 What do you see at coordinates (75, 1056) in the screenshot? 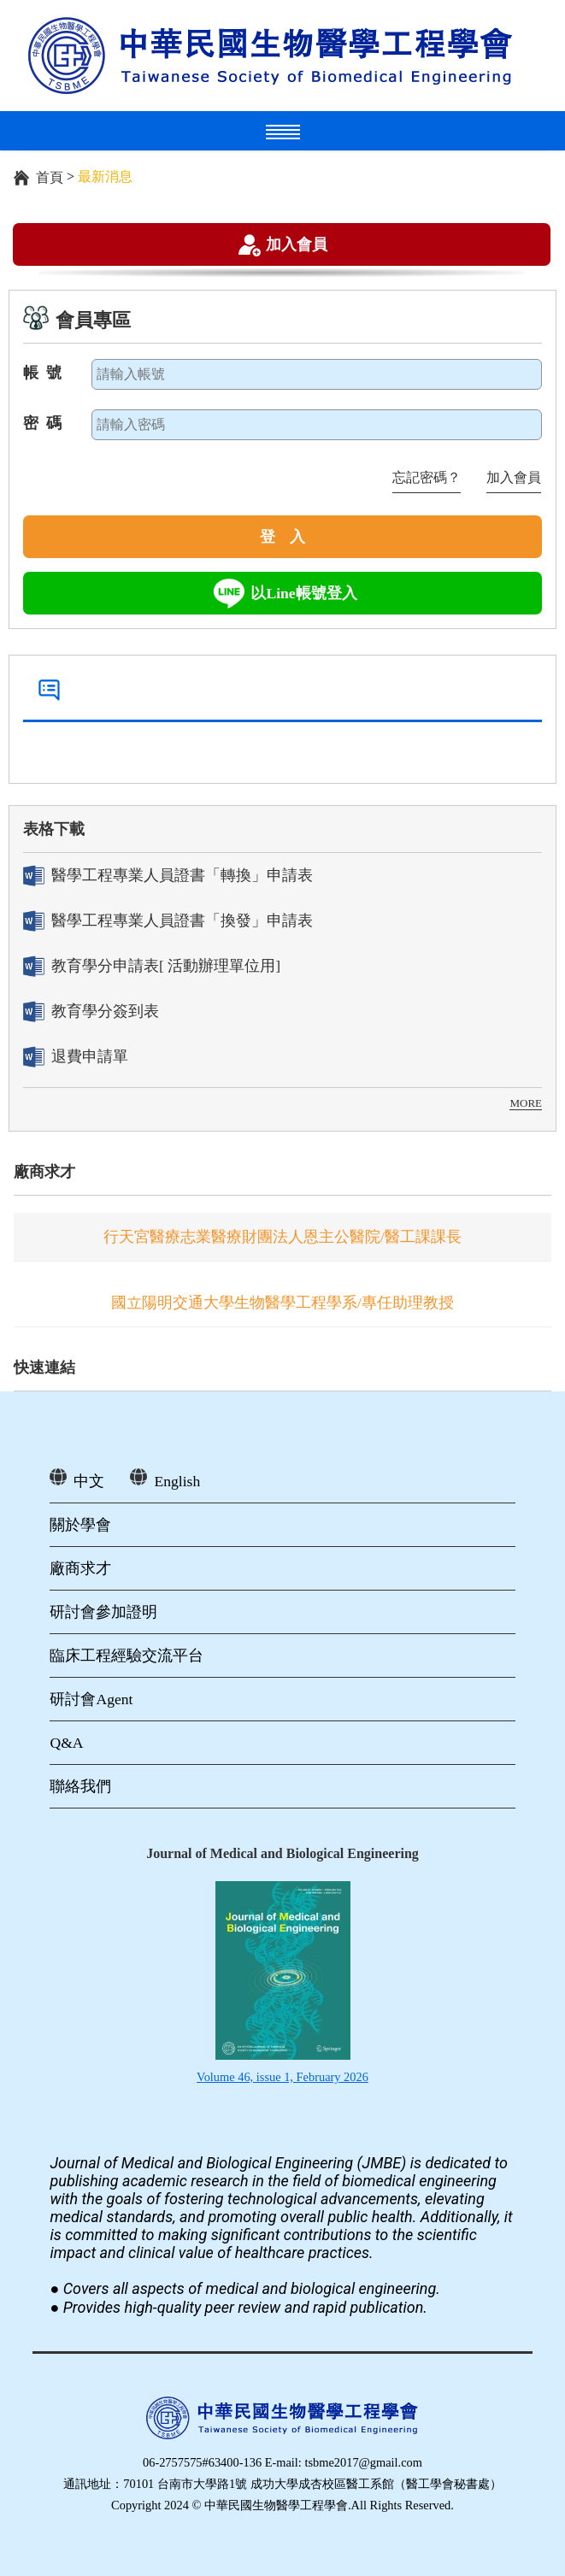
I see `退費申請單` at bounding box center [75, 1056].